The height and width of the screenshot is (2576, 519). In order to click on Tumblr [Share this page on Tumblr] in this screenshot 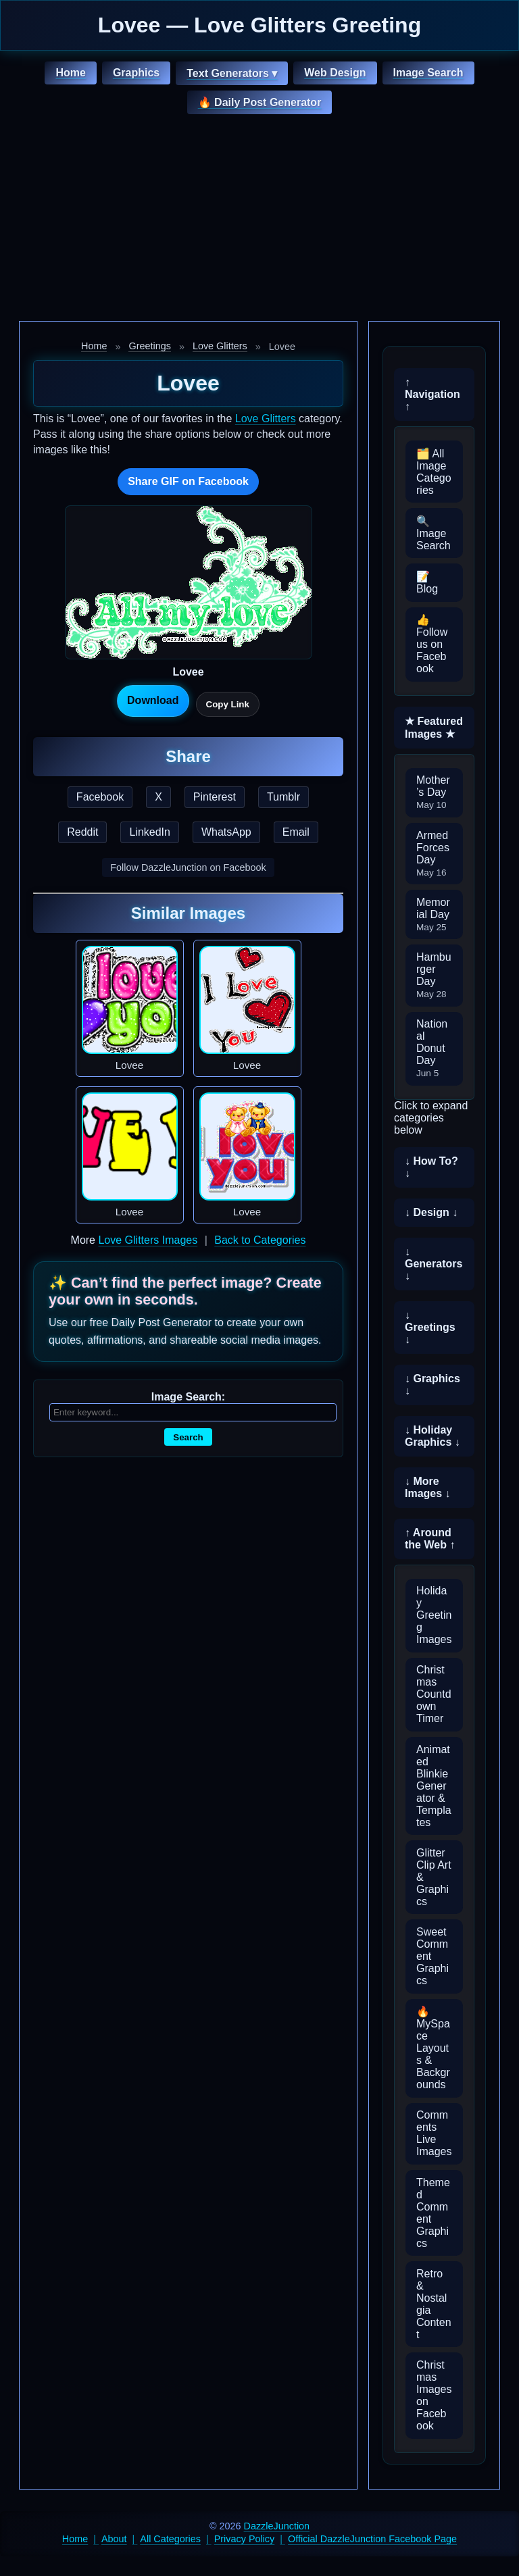, I will do `click(283, 797)`.